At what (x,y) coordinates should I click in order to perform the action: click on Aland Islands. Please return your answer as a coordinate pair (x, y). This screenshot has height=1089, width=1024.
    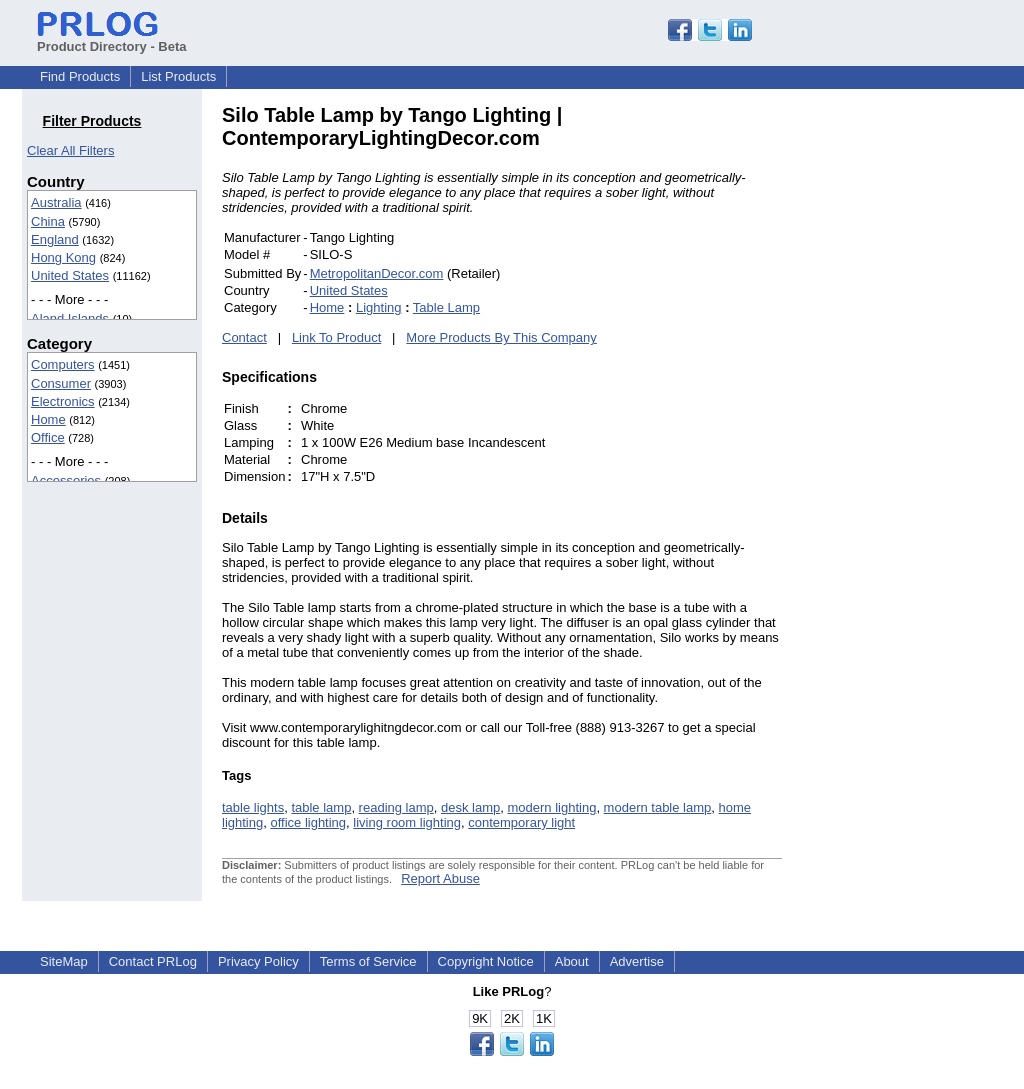
    Looking at the image, I should click on (70, 318).